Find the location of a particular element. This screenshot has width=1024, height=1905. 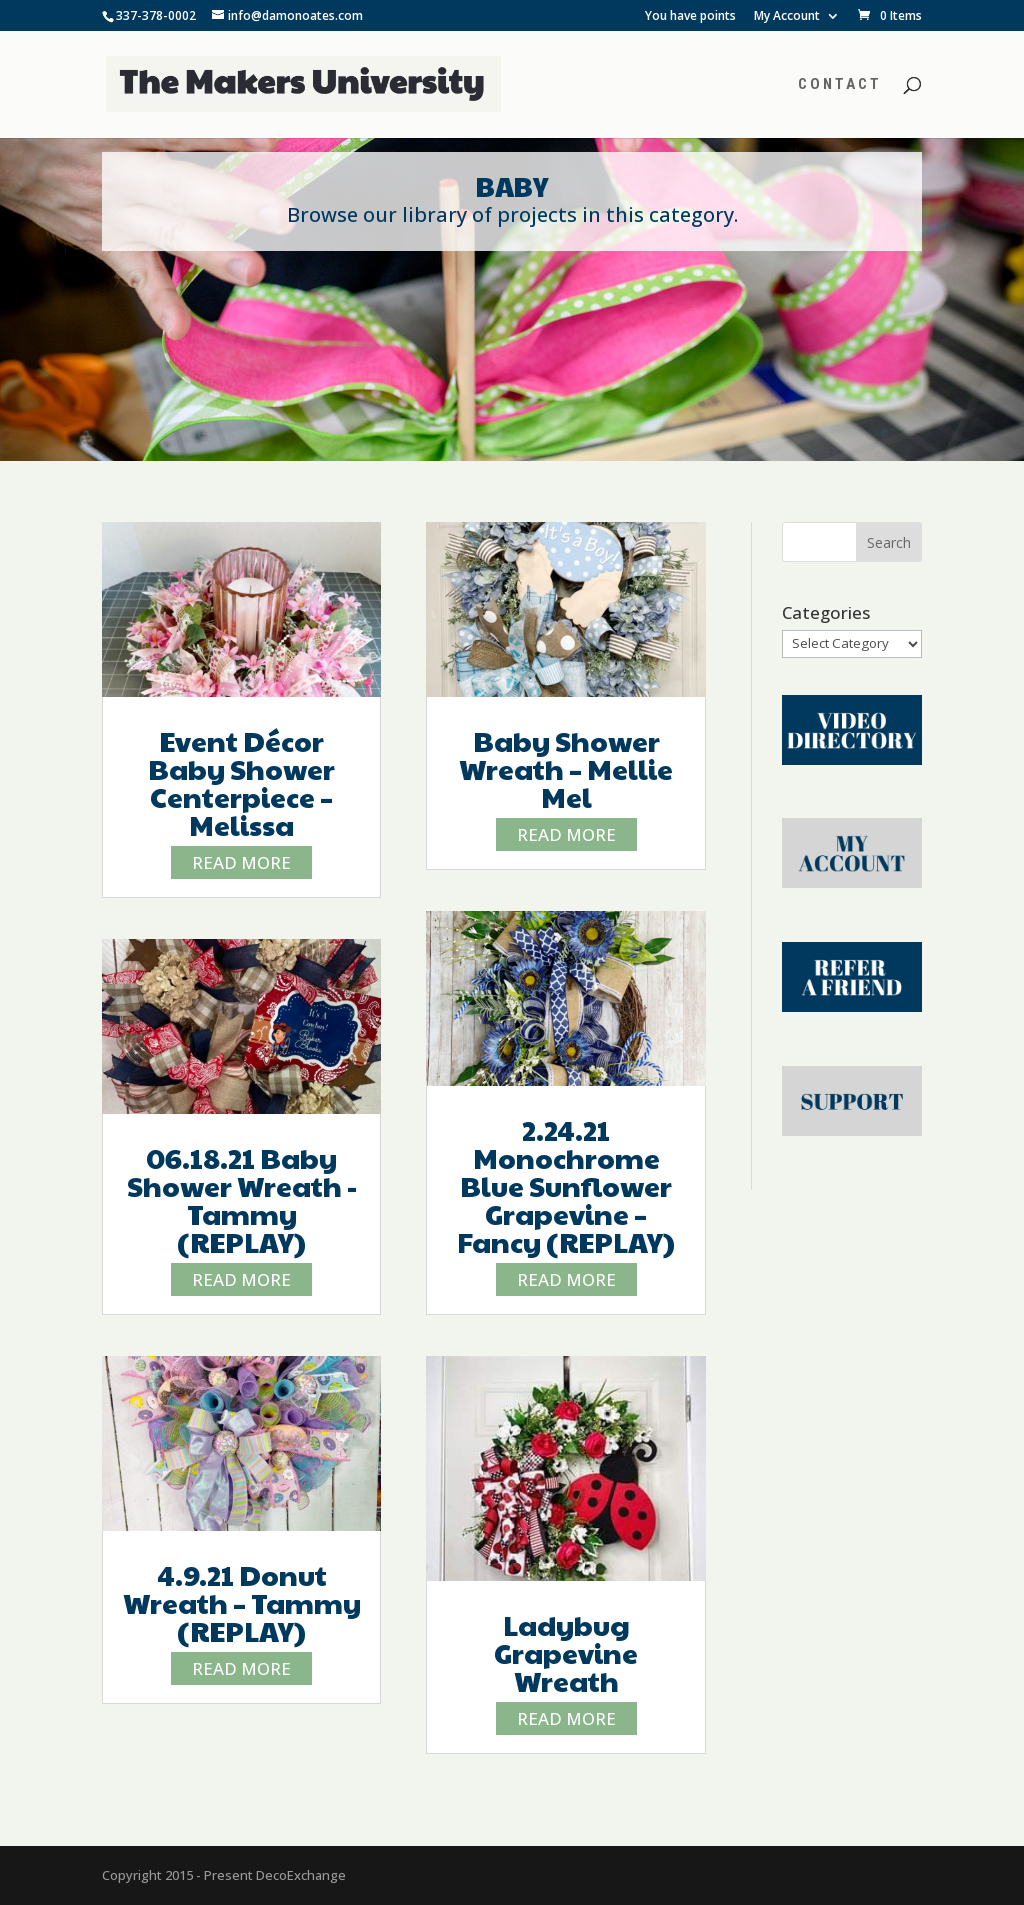

Contact is located at coordinates (840, 85).